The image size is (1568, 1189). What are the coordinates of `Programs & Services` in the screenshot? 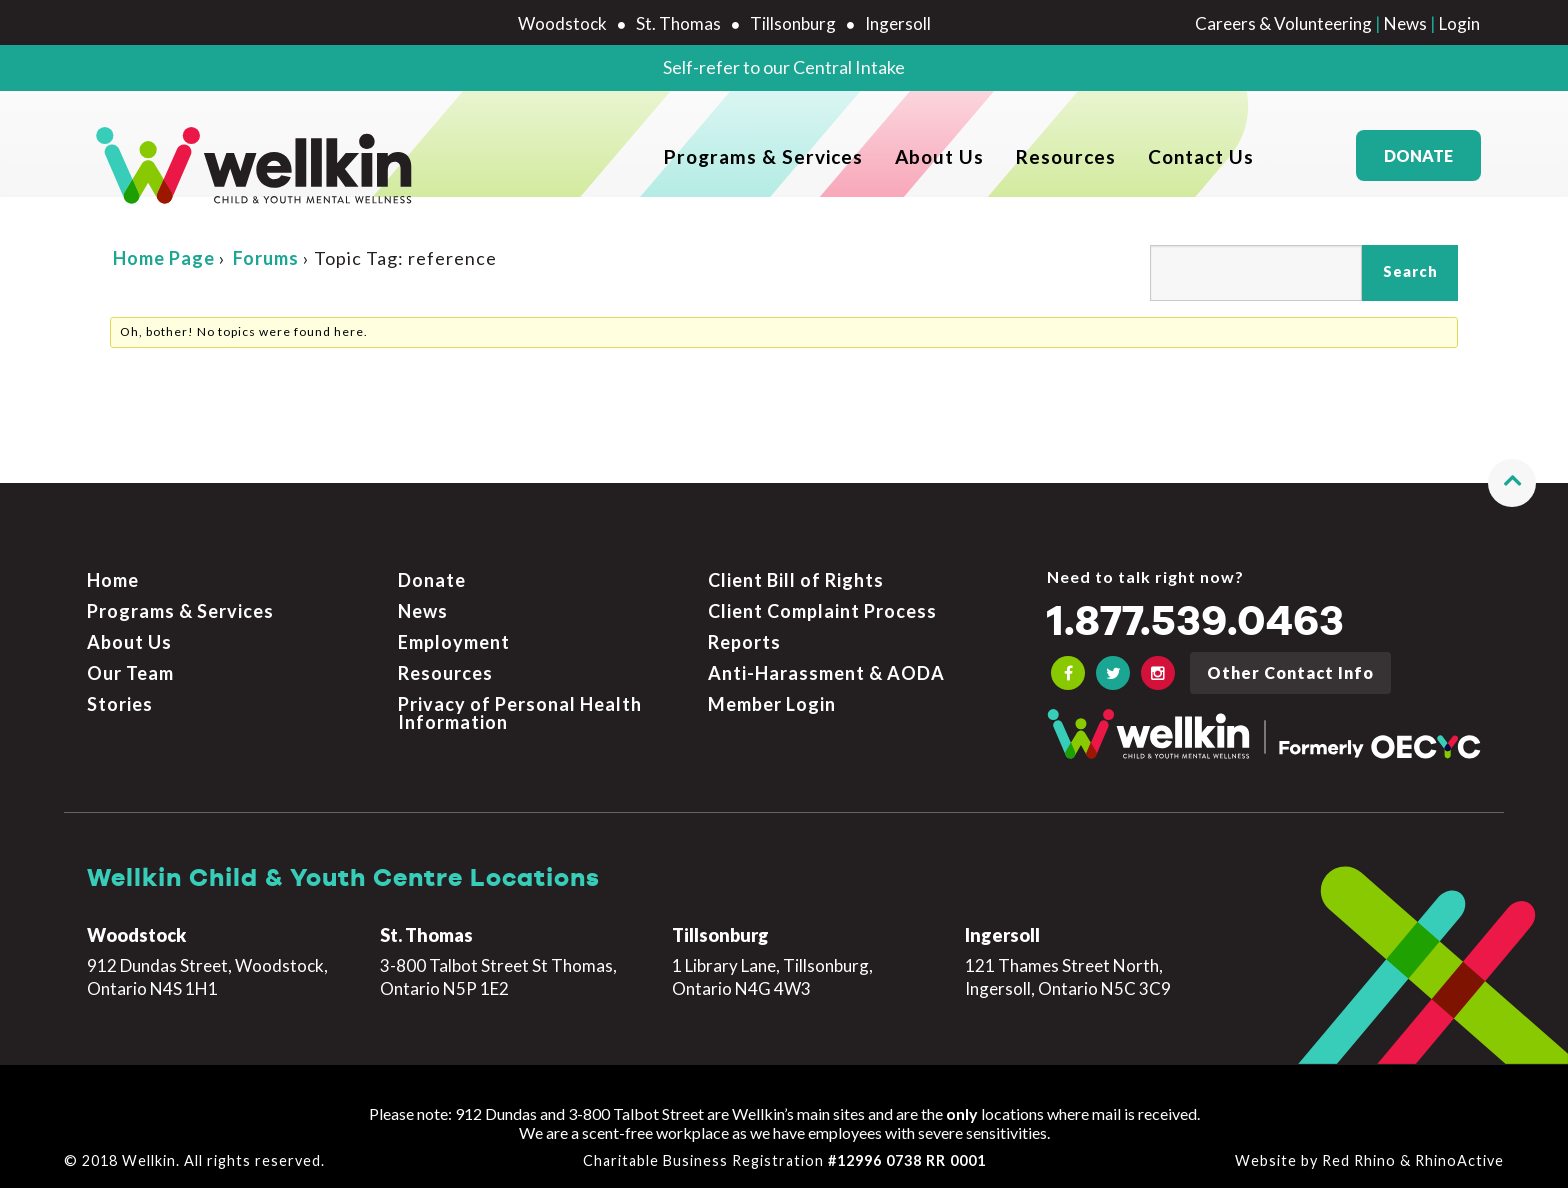 It's located at (763, 166).